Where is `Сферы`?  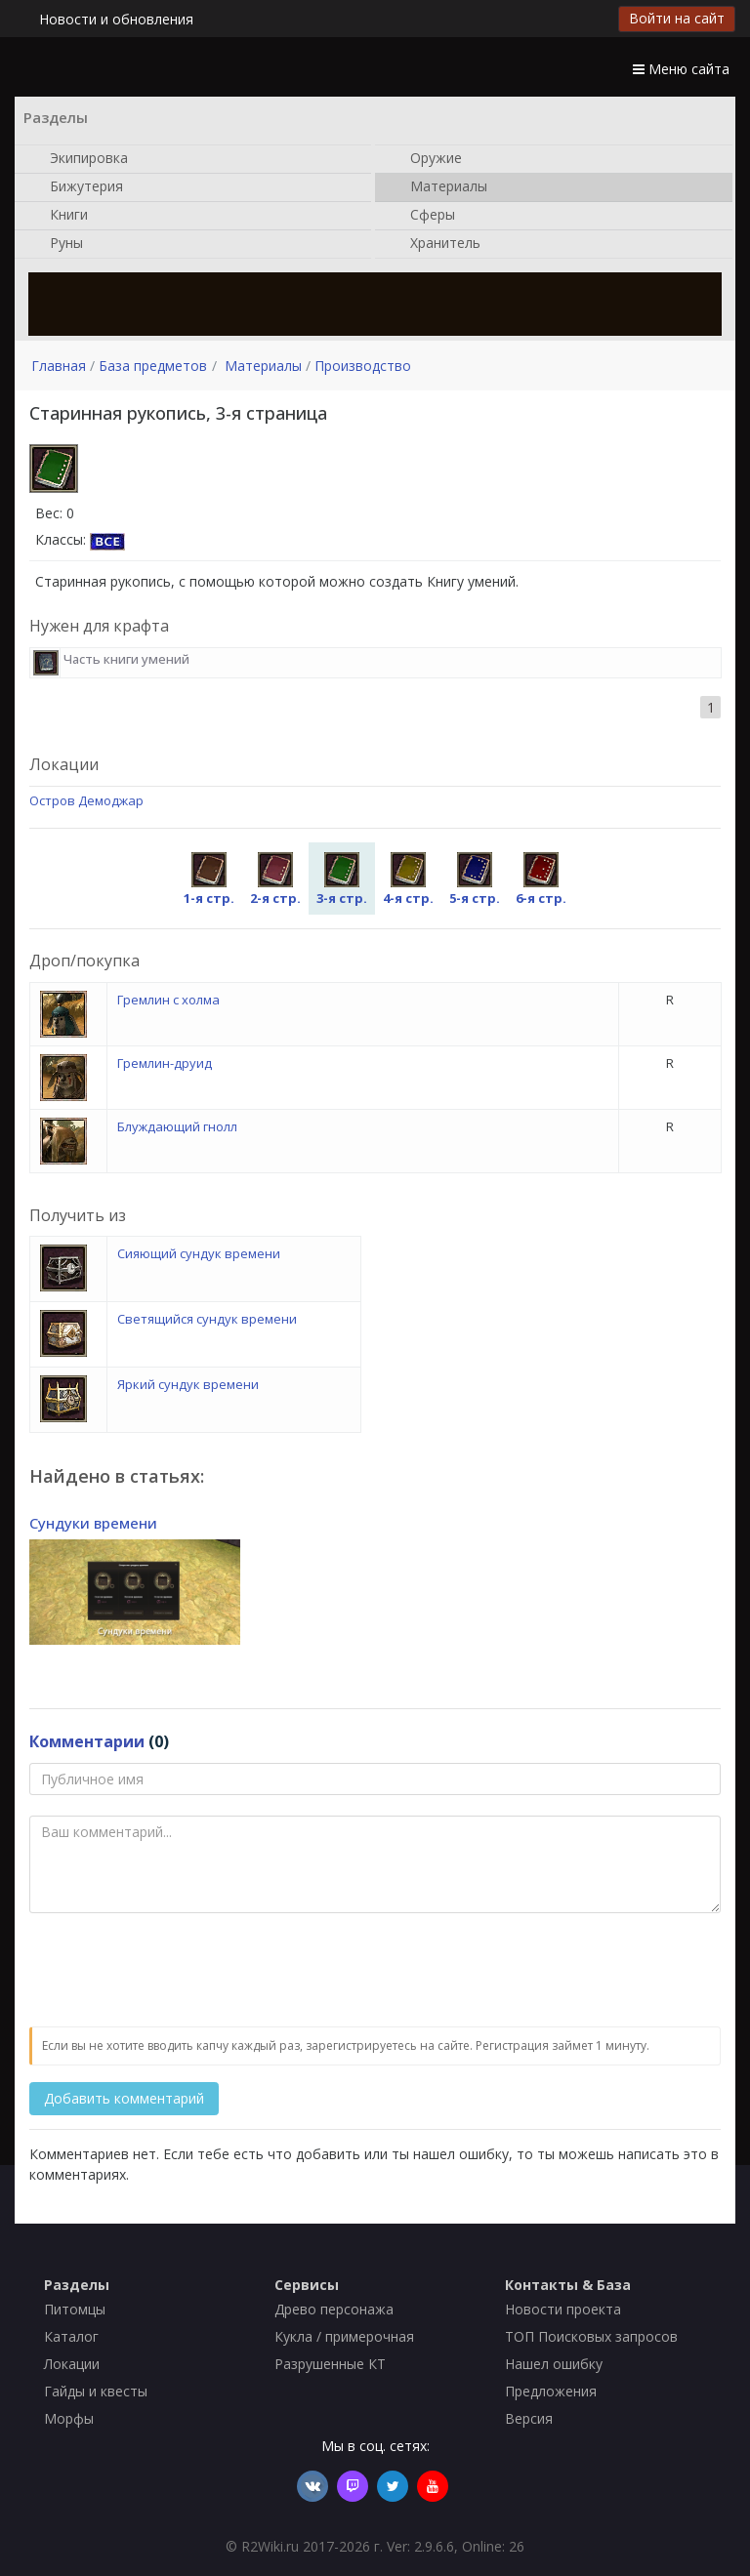 Сферы is located at coordinates (423, 215).